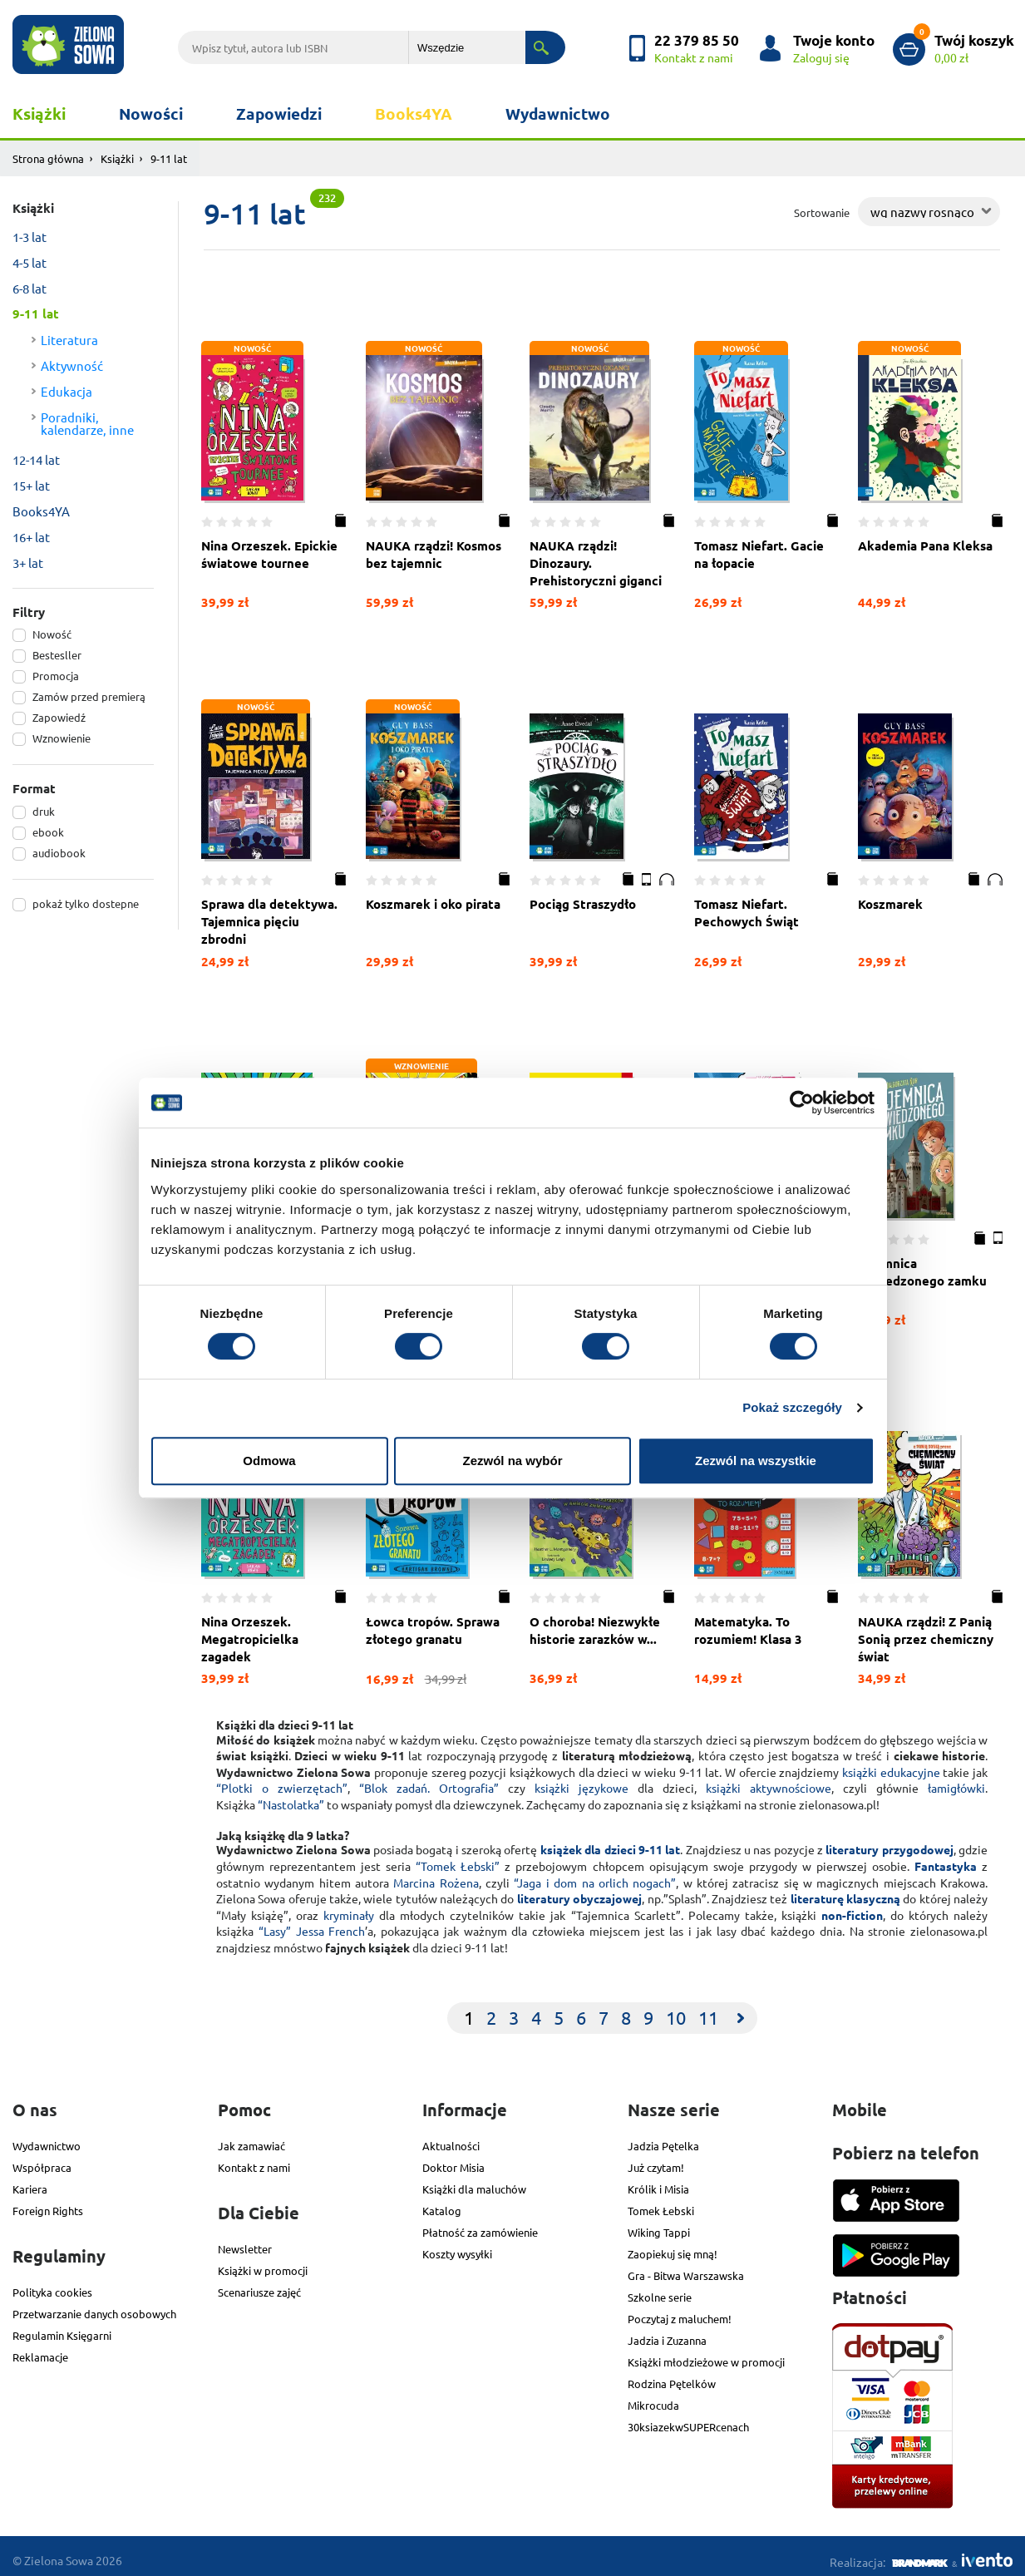  Describe the element at coordinates (661, 2202) in the screenshot. I see `Tomek Łebski` at that location.